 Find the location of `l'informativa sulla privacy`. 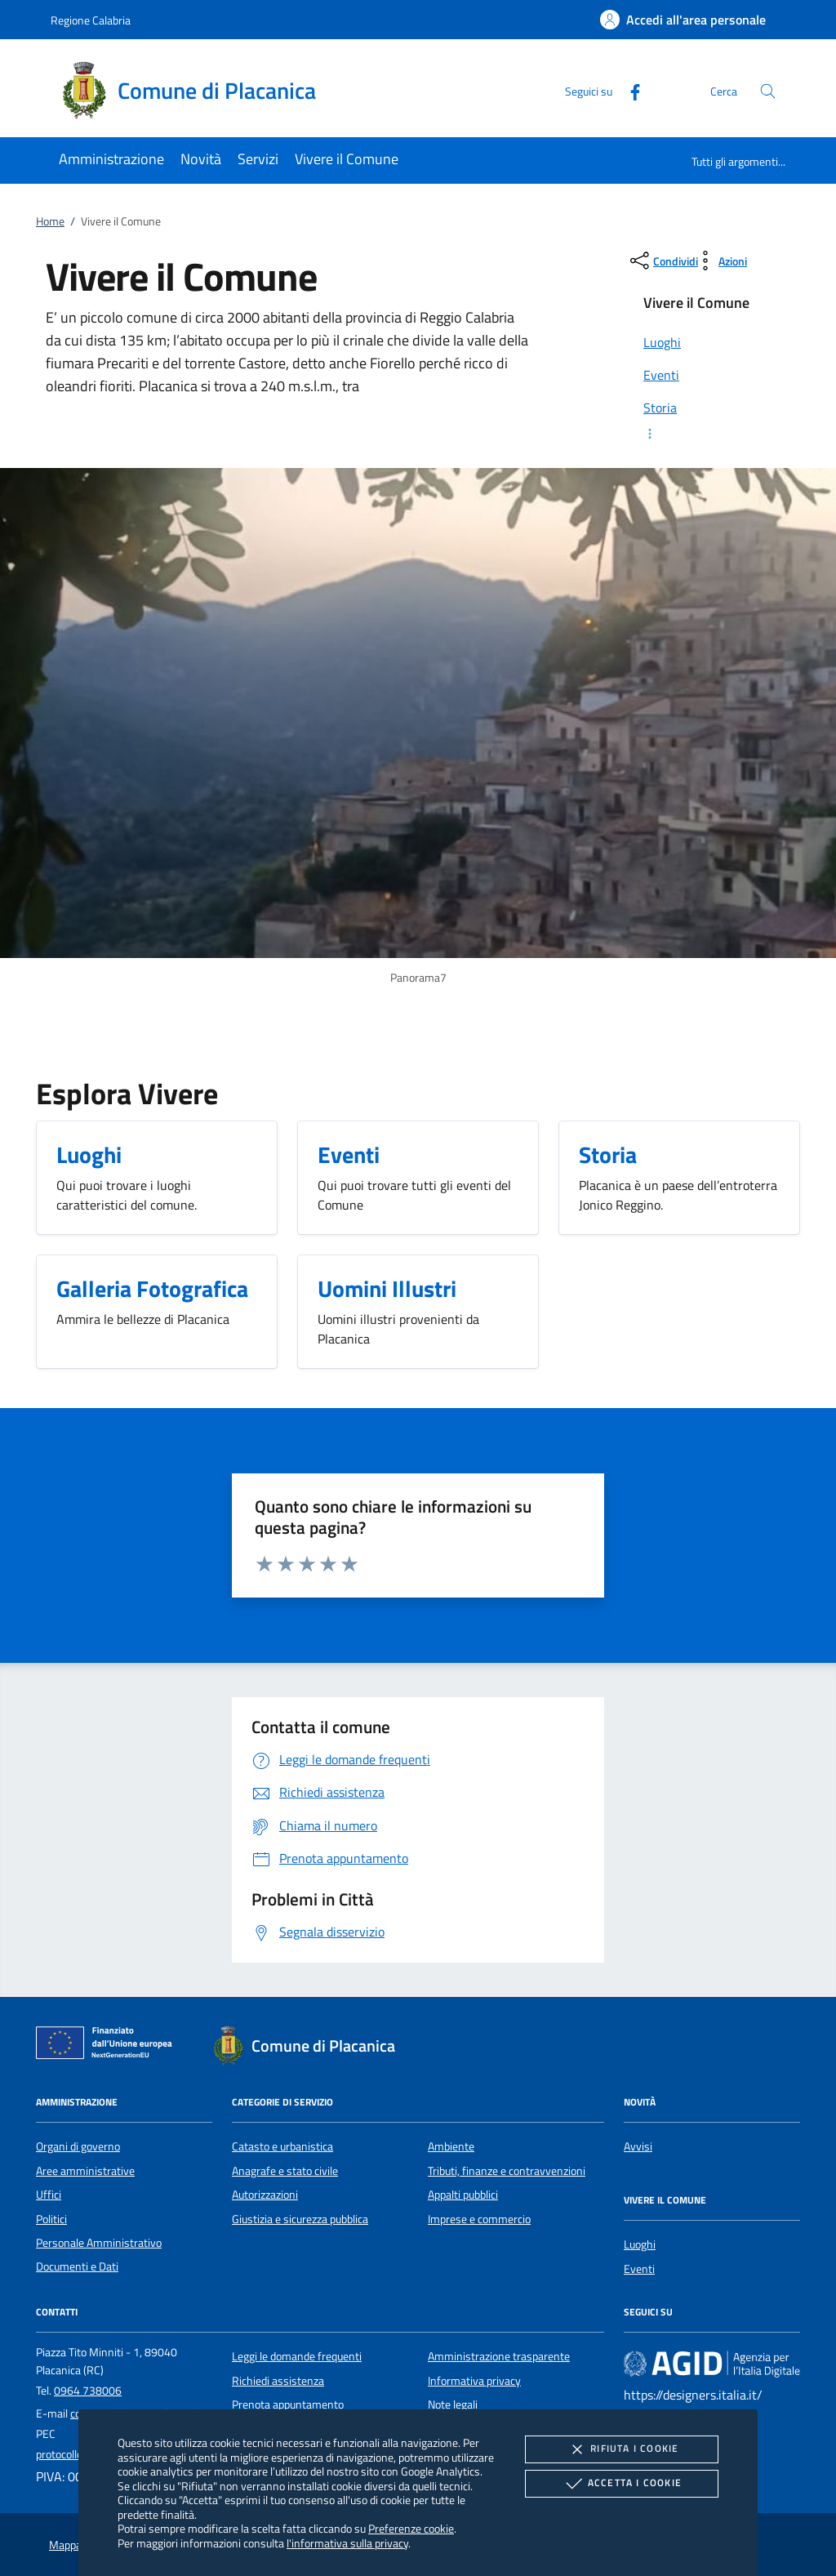

l'informativa sulla privacy is located at coordinates (347, 2542).